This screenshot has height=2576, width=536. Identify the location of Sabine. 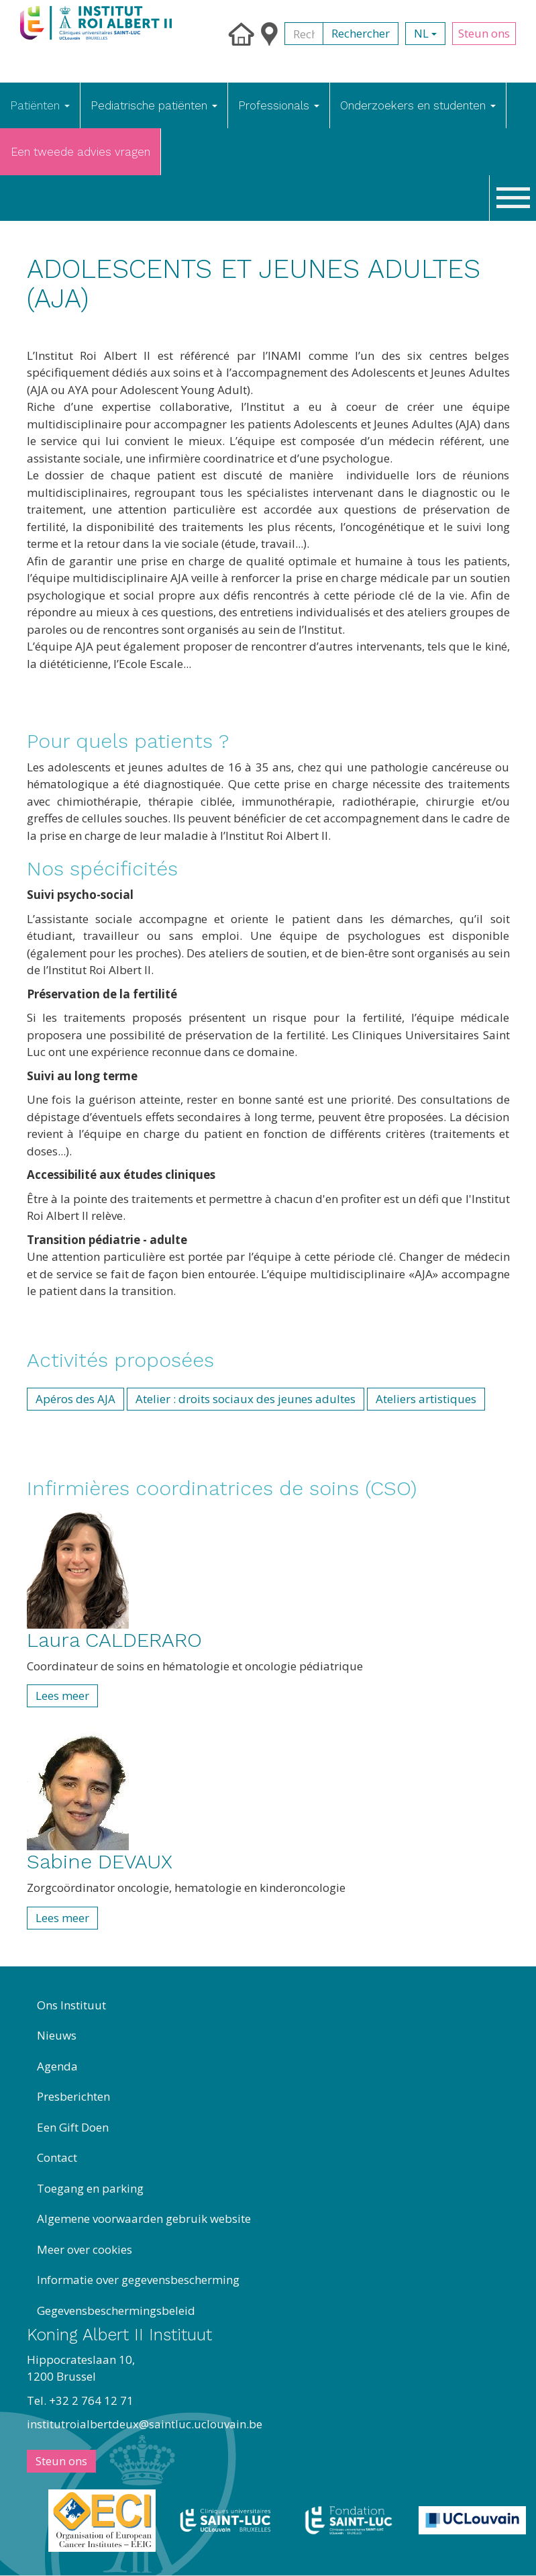
(99, 1861).